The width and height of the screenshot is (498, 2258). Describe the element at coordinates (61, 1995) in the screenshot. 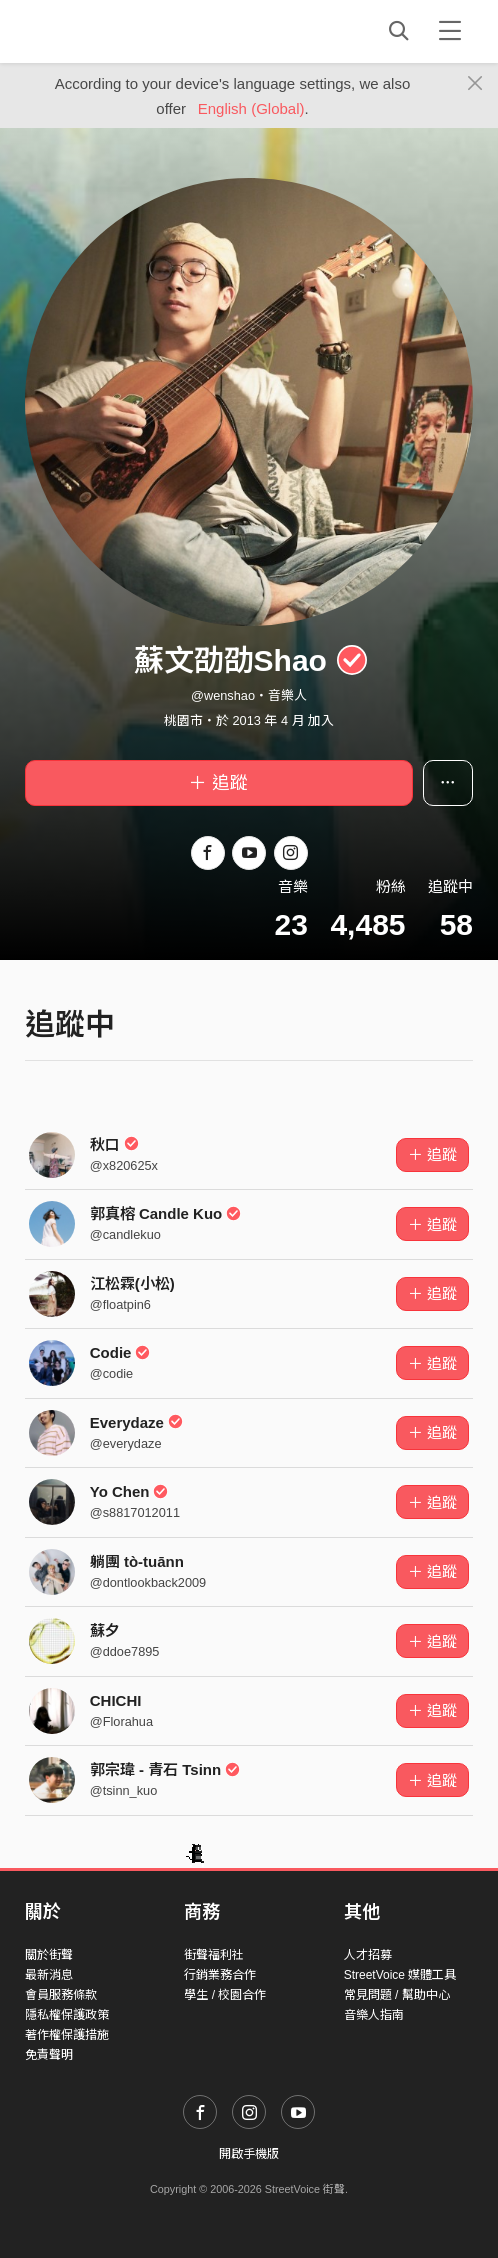

I see `會員服務條款` at that location.